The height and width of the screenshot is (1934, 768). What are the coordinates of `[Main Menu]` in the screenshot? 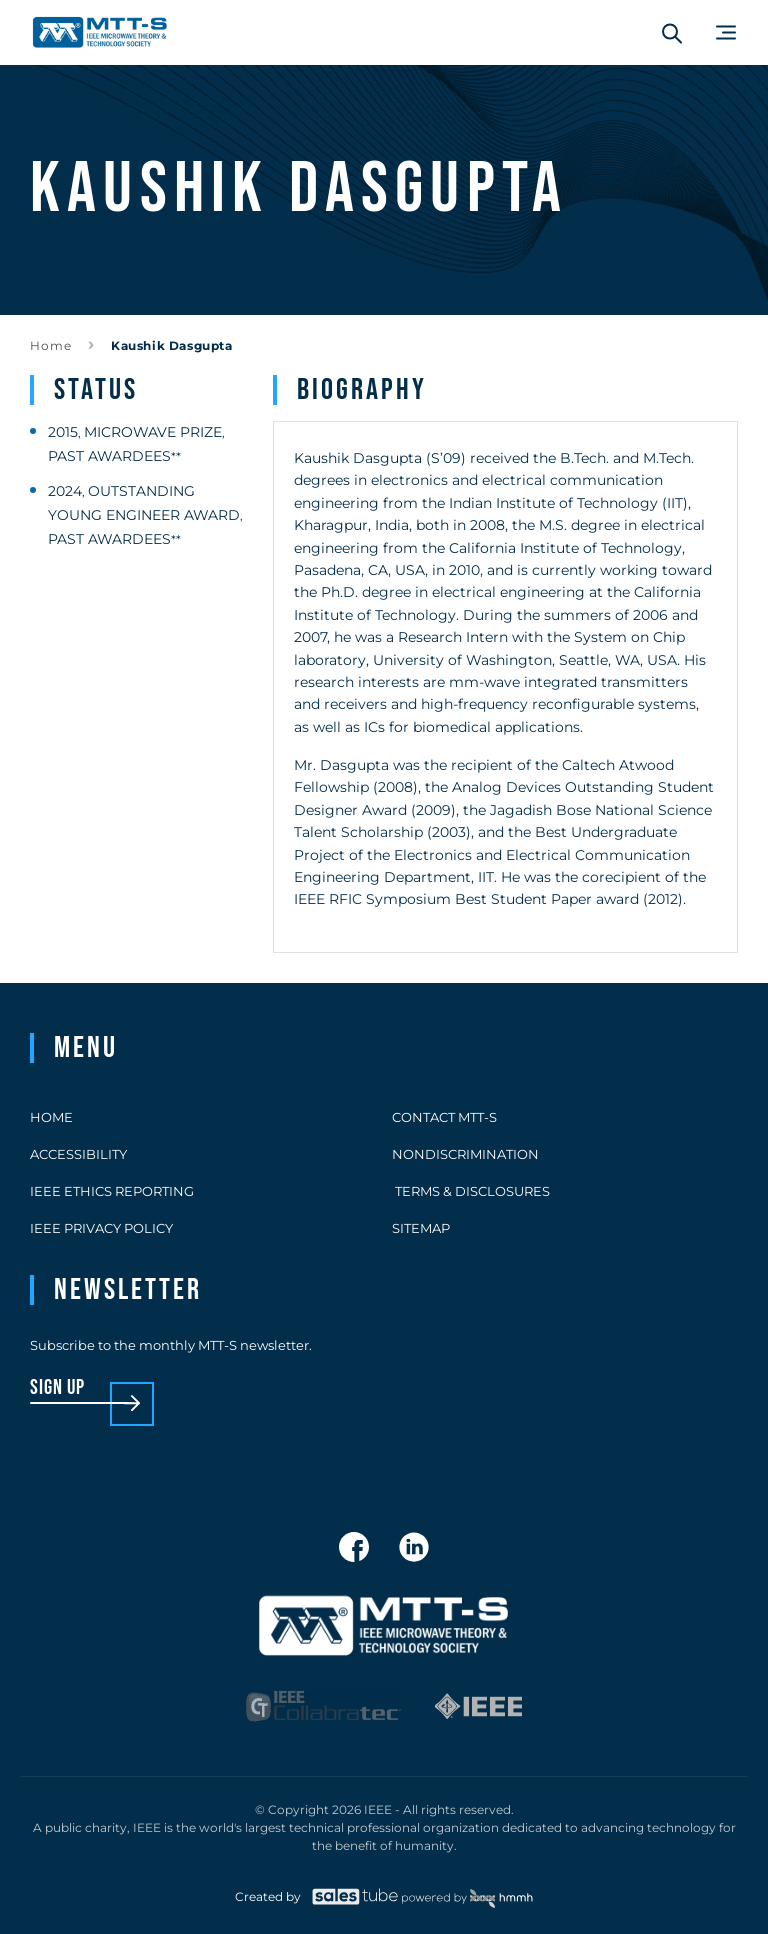 It's located at (726, 32).